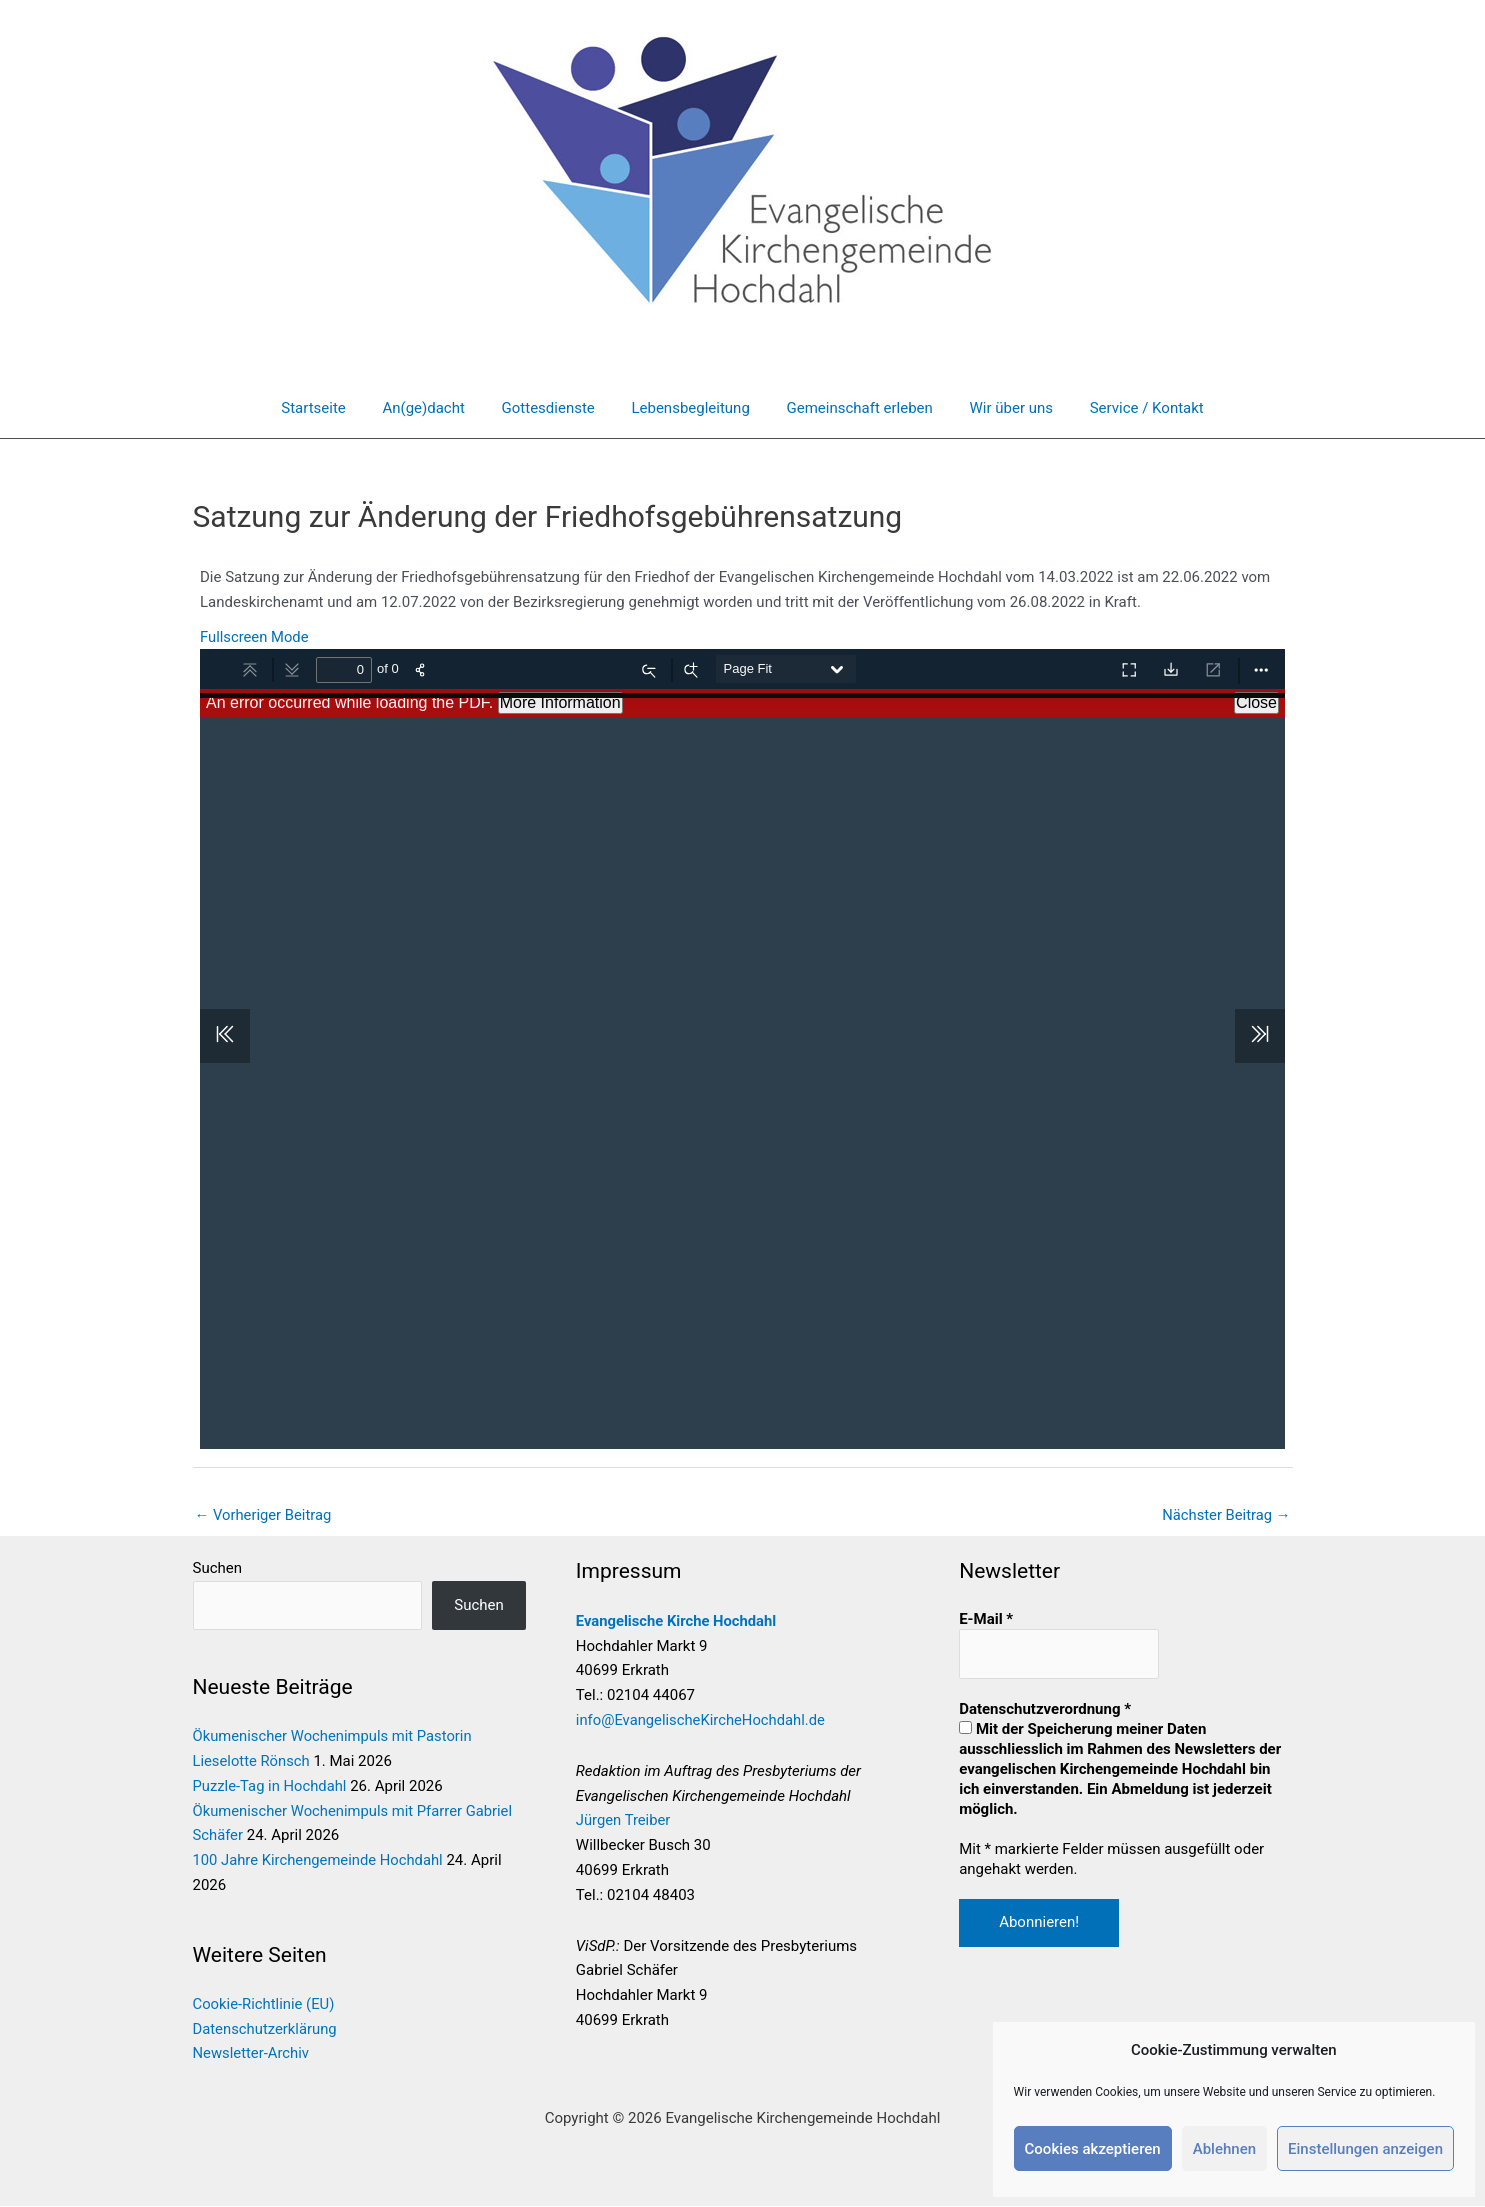 This screenshot has width=1485, height=2207. Describe the element at coordinates (266, 2030) in the screenshot. I see `Datenschutzerklärung` at that location.